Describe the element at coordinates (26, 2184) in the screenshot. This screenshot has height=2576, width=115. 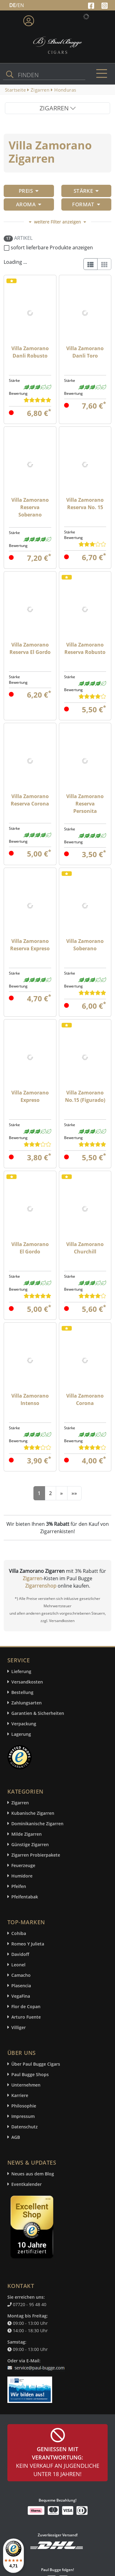
I see `Eventkalender` at that location.